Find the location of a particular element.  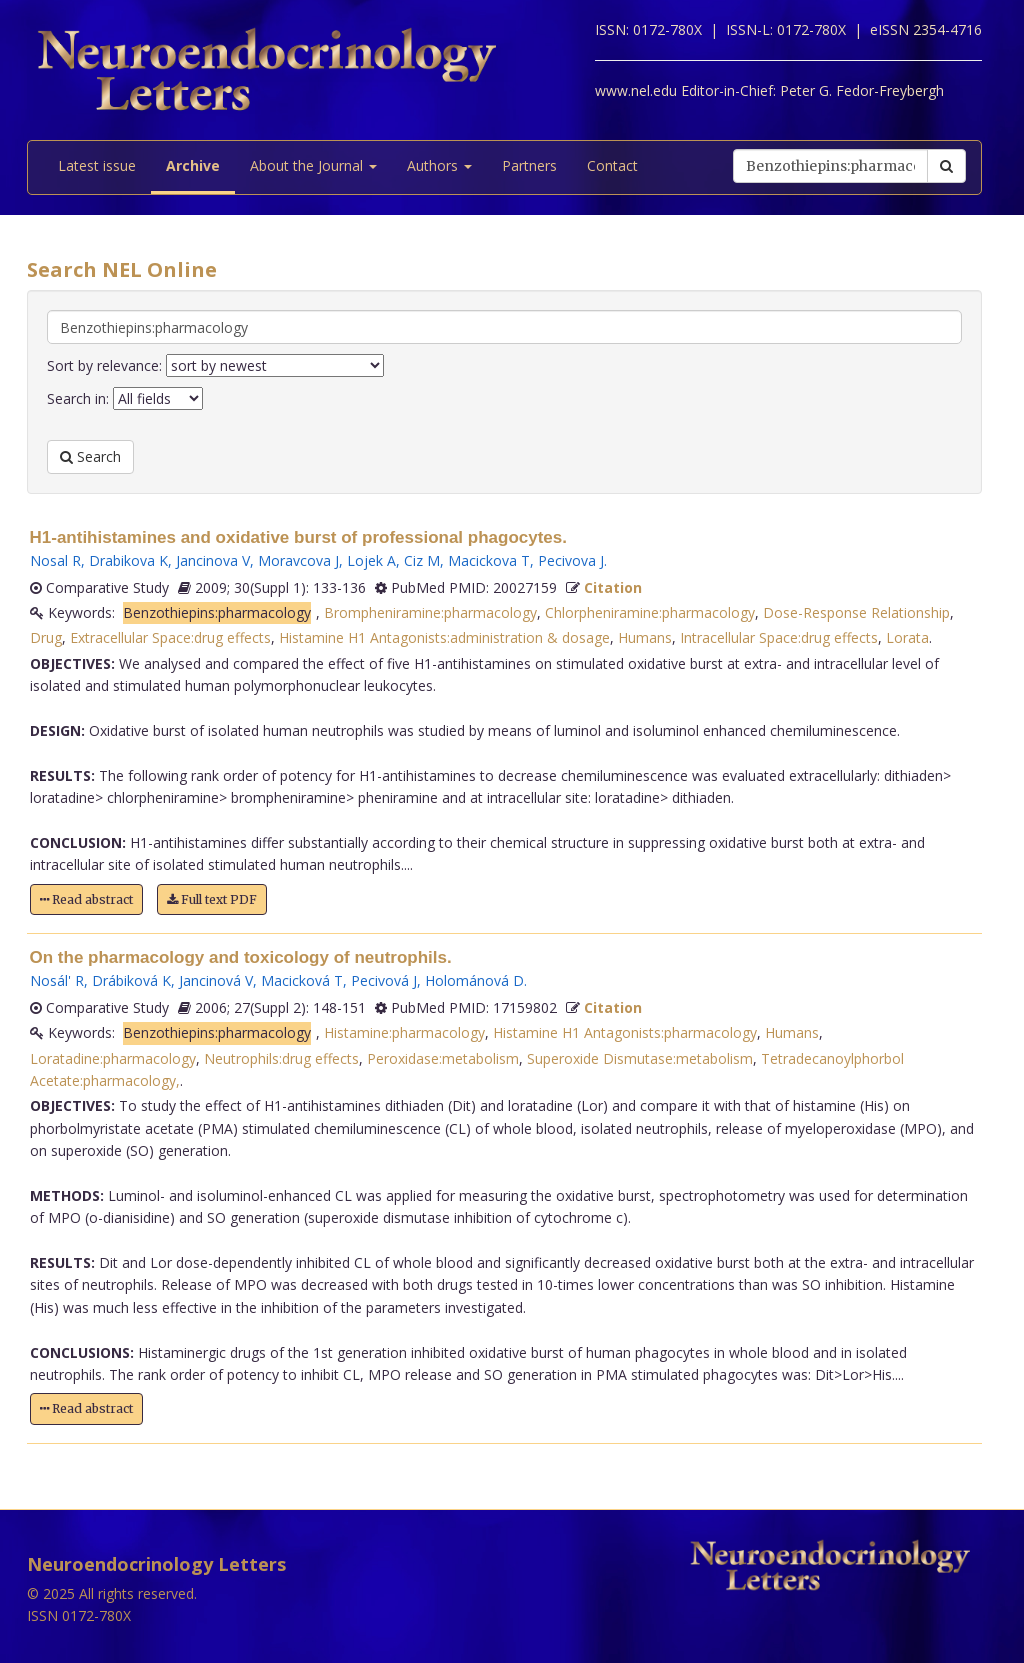

Archive is located at coordinates (193, 165).